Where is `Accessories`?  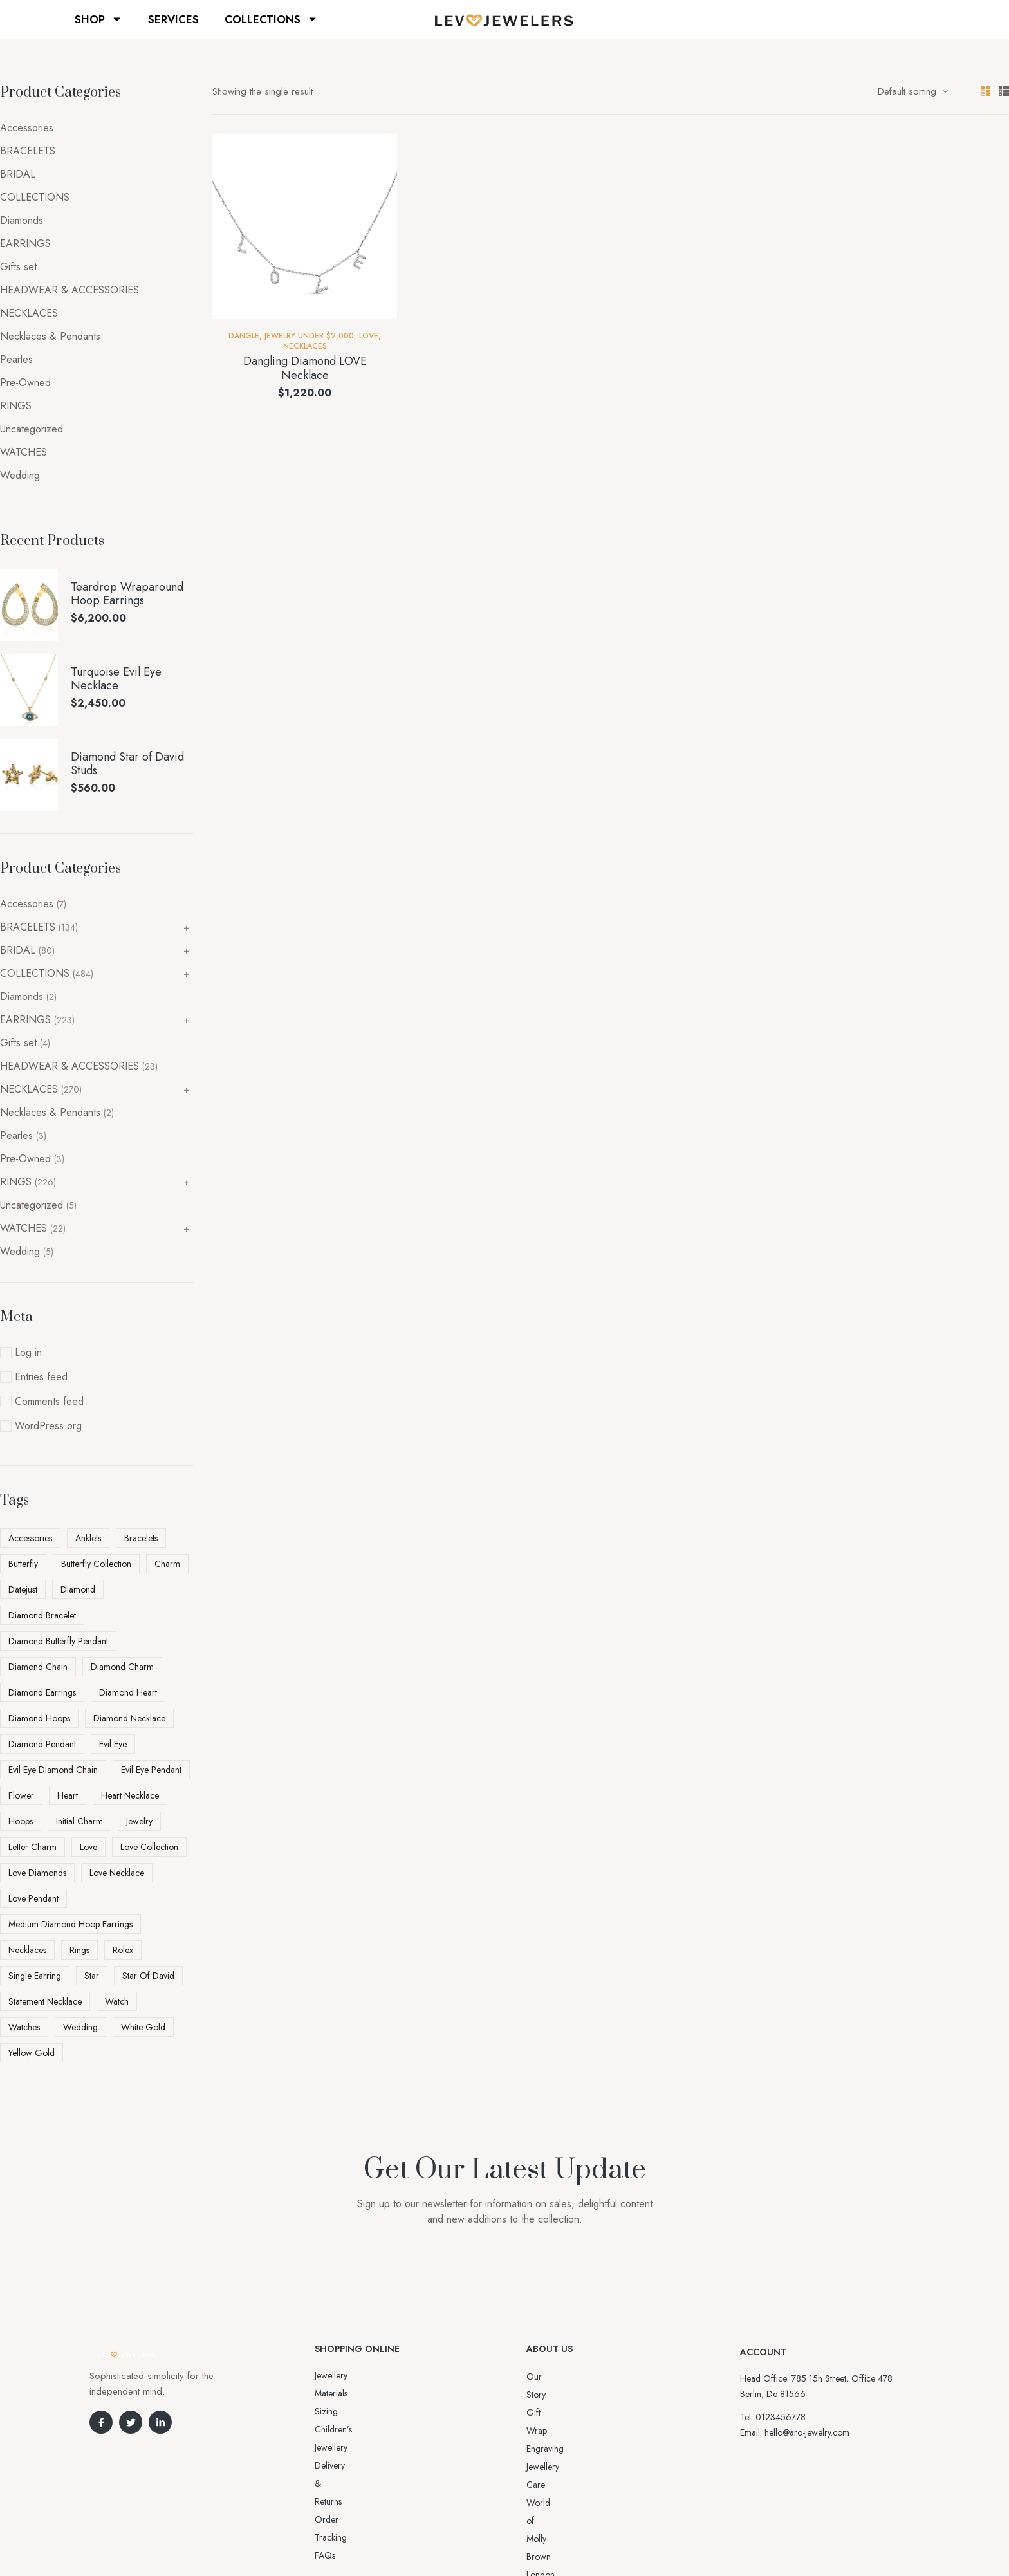
Accessories is located at coordinates (26, 127).